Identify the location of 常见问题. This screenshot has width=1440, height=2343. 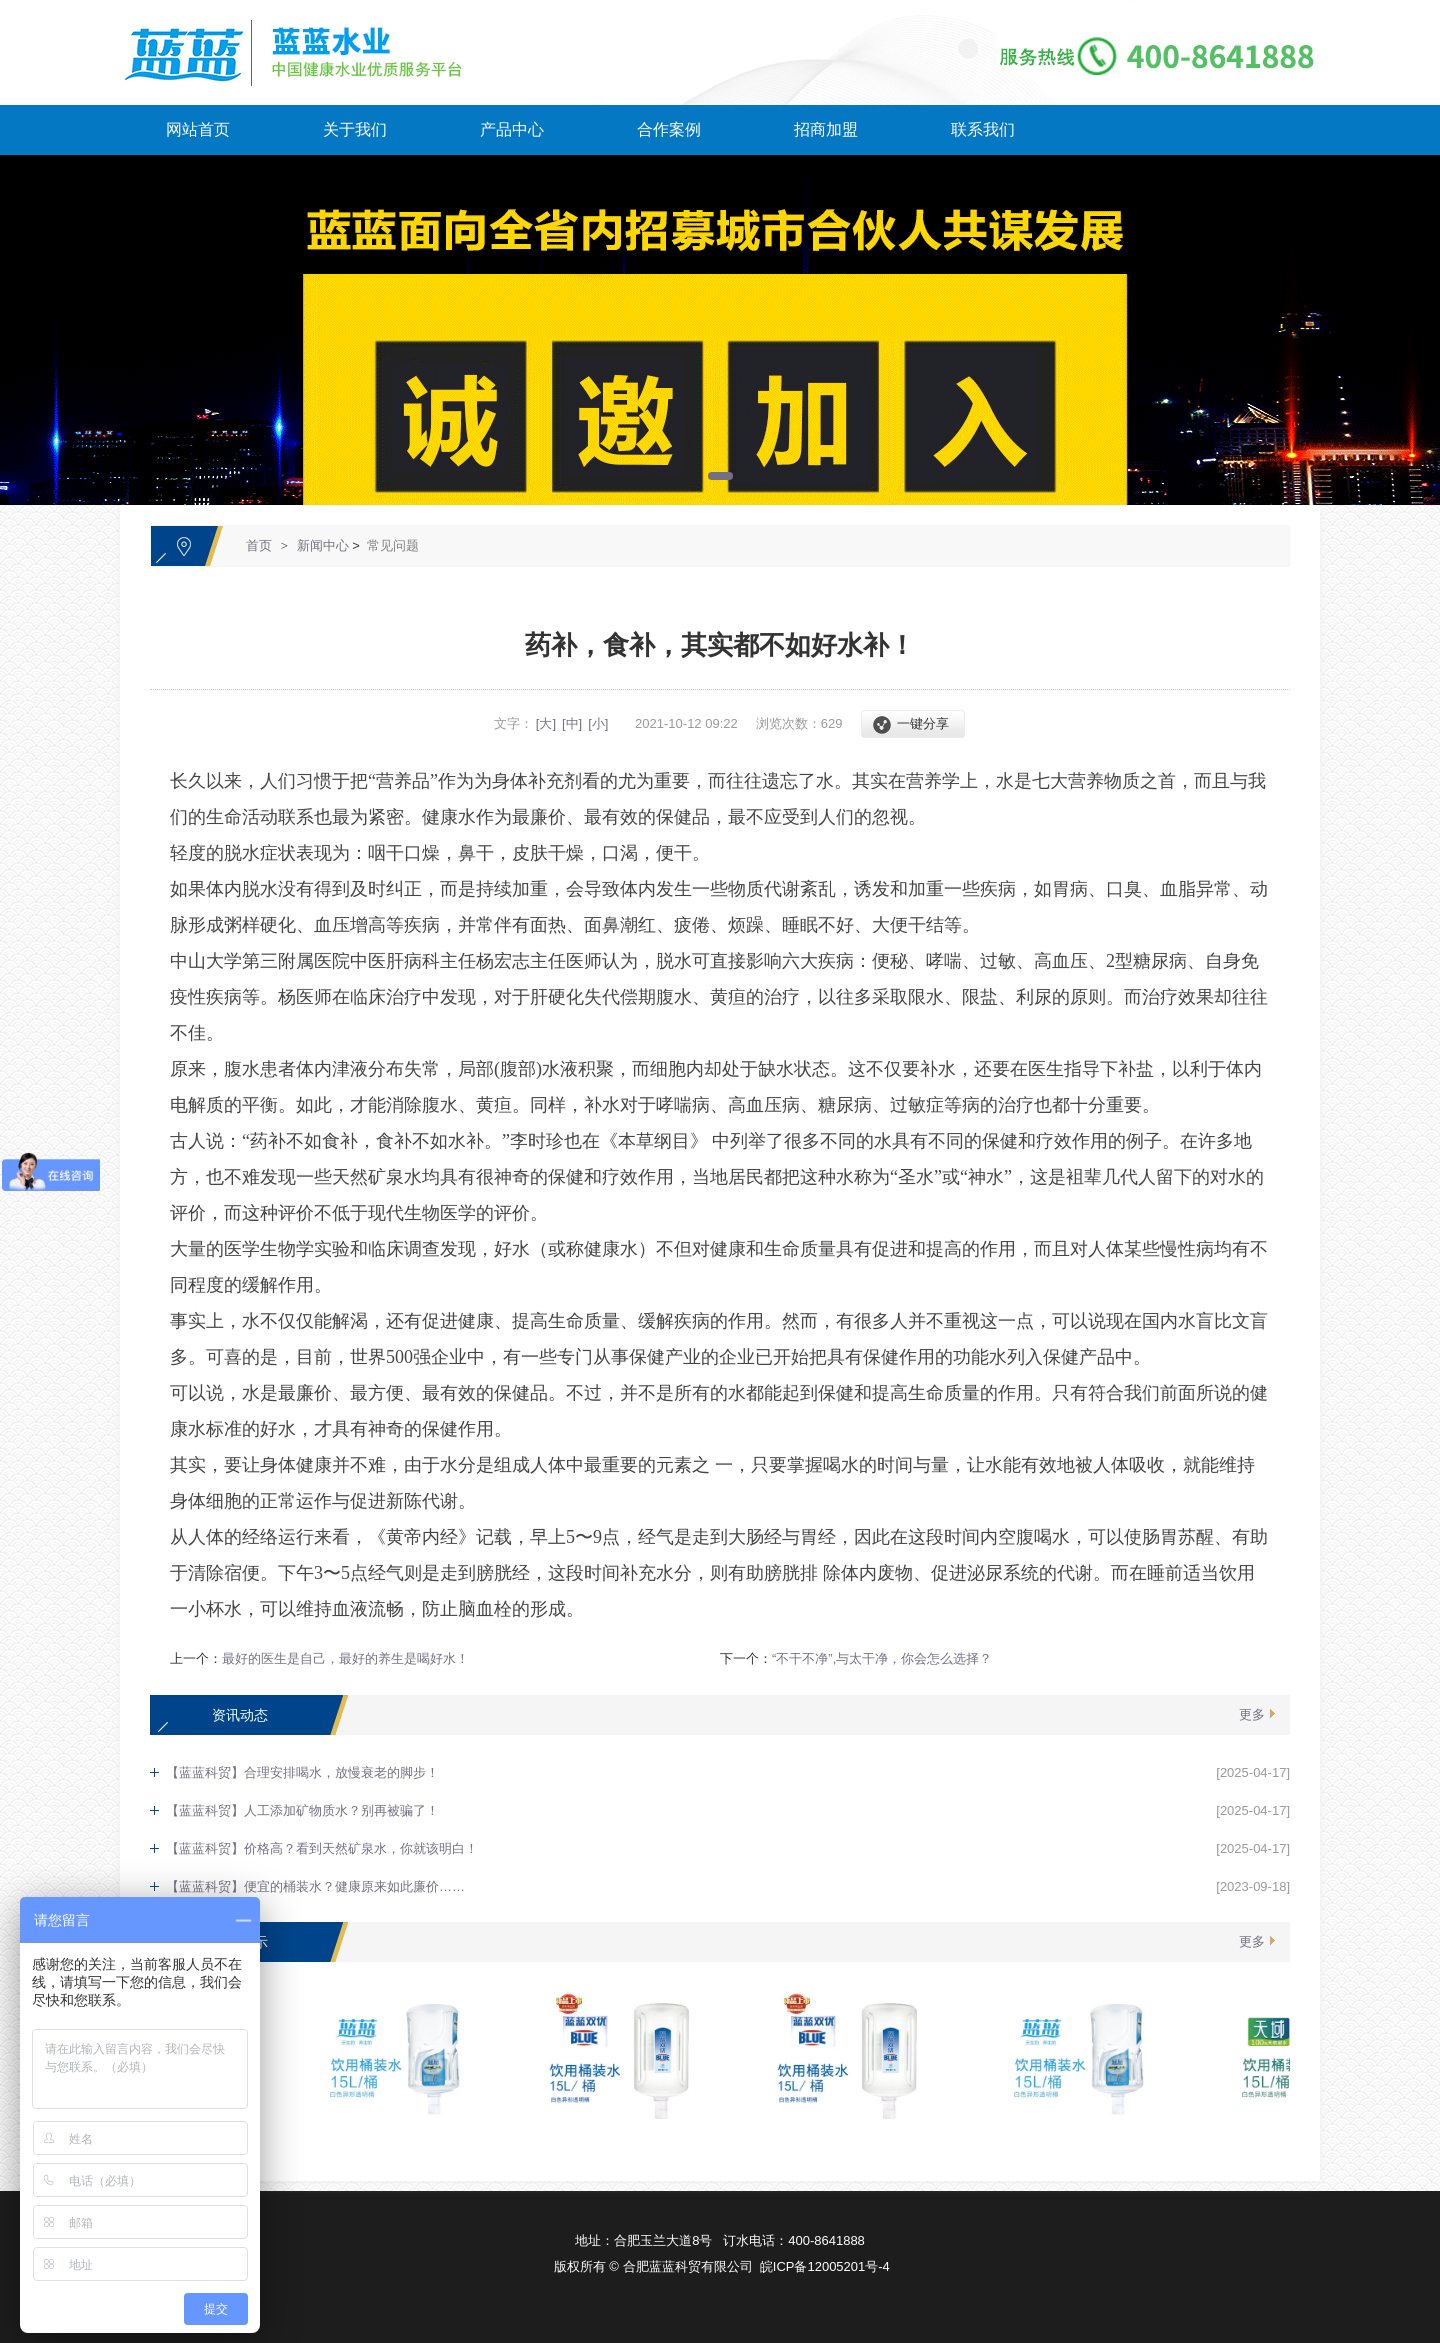
(393, 545).